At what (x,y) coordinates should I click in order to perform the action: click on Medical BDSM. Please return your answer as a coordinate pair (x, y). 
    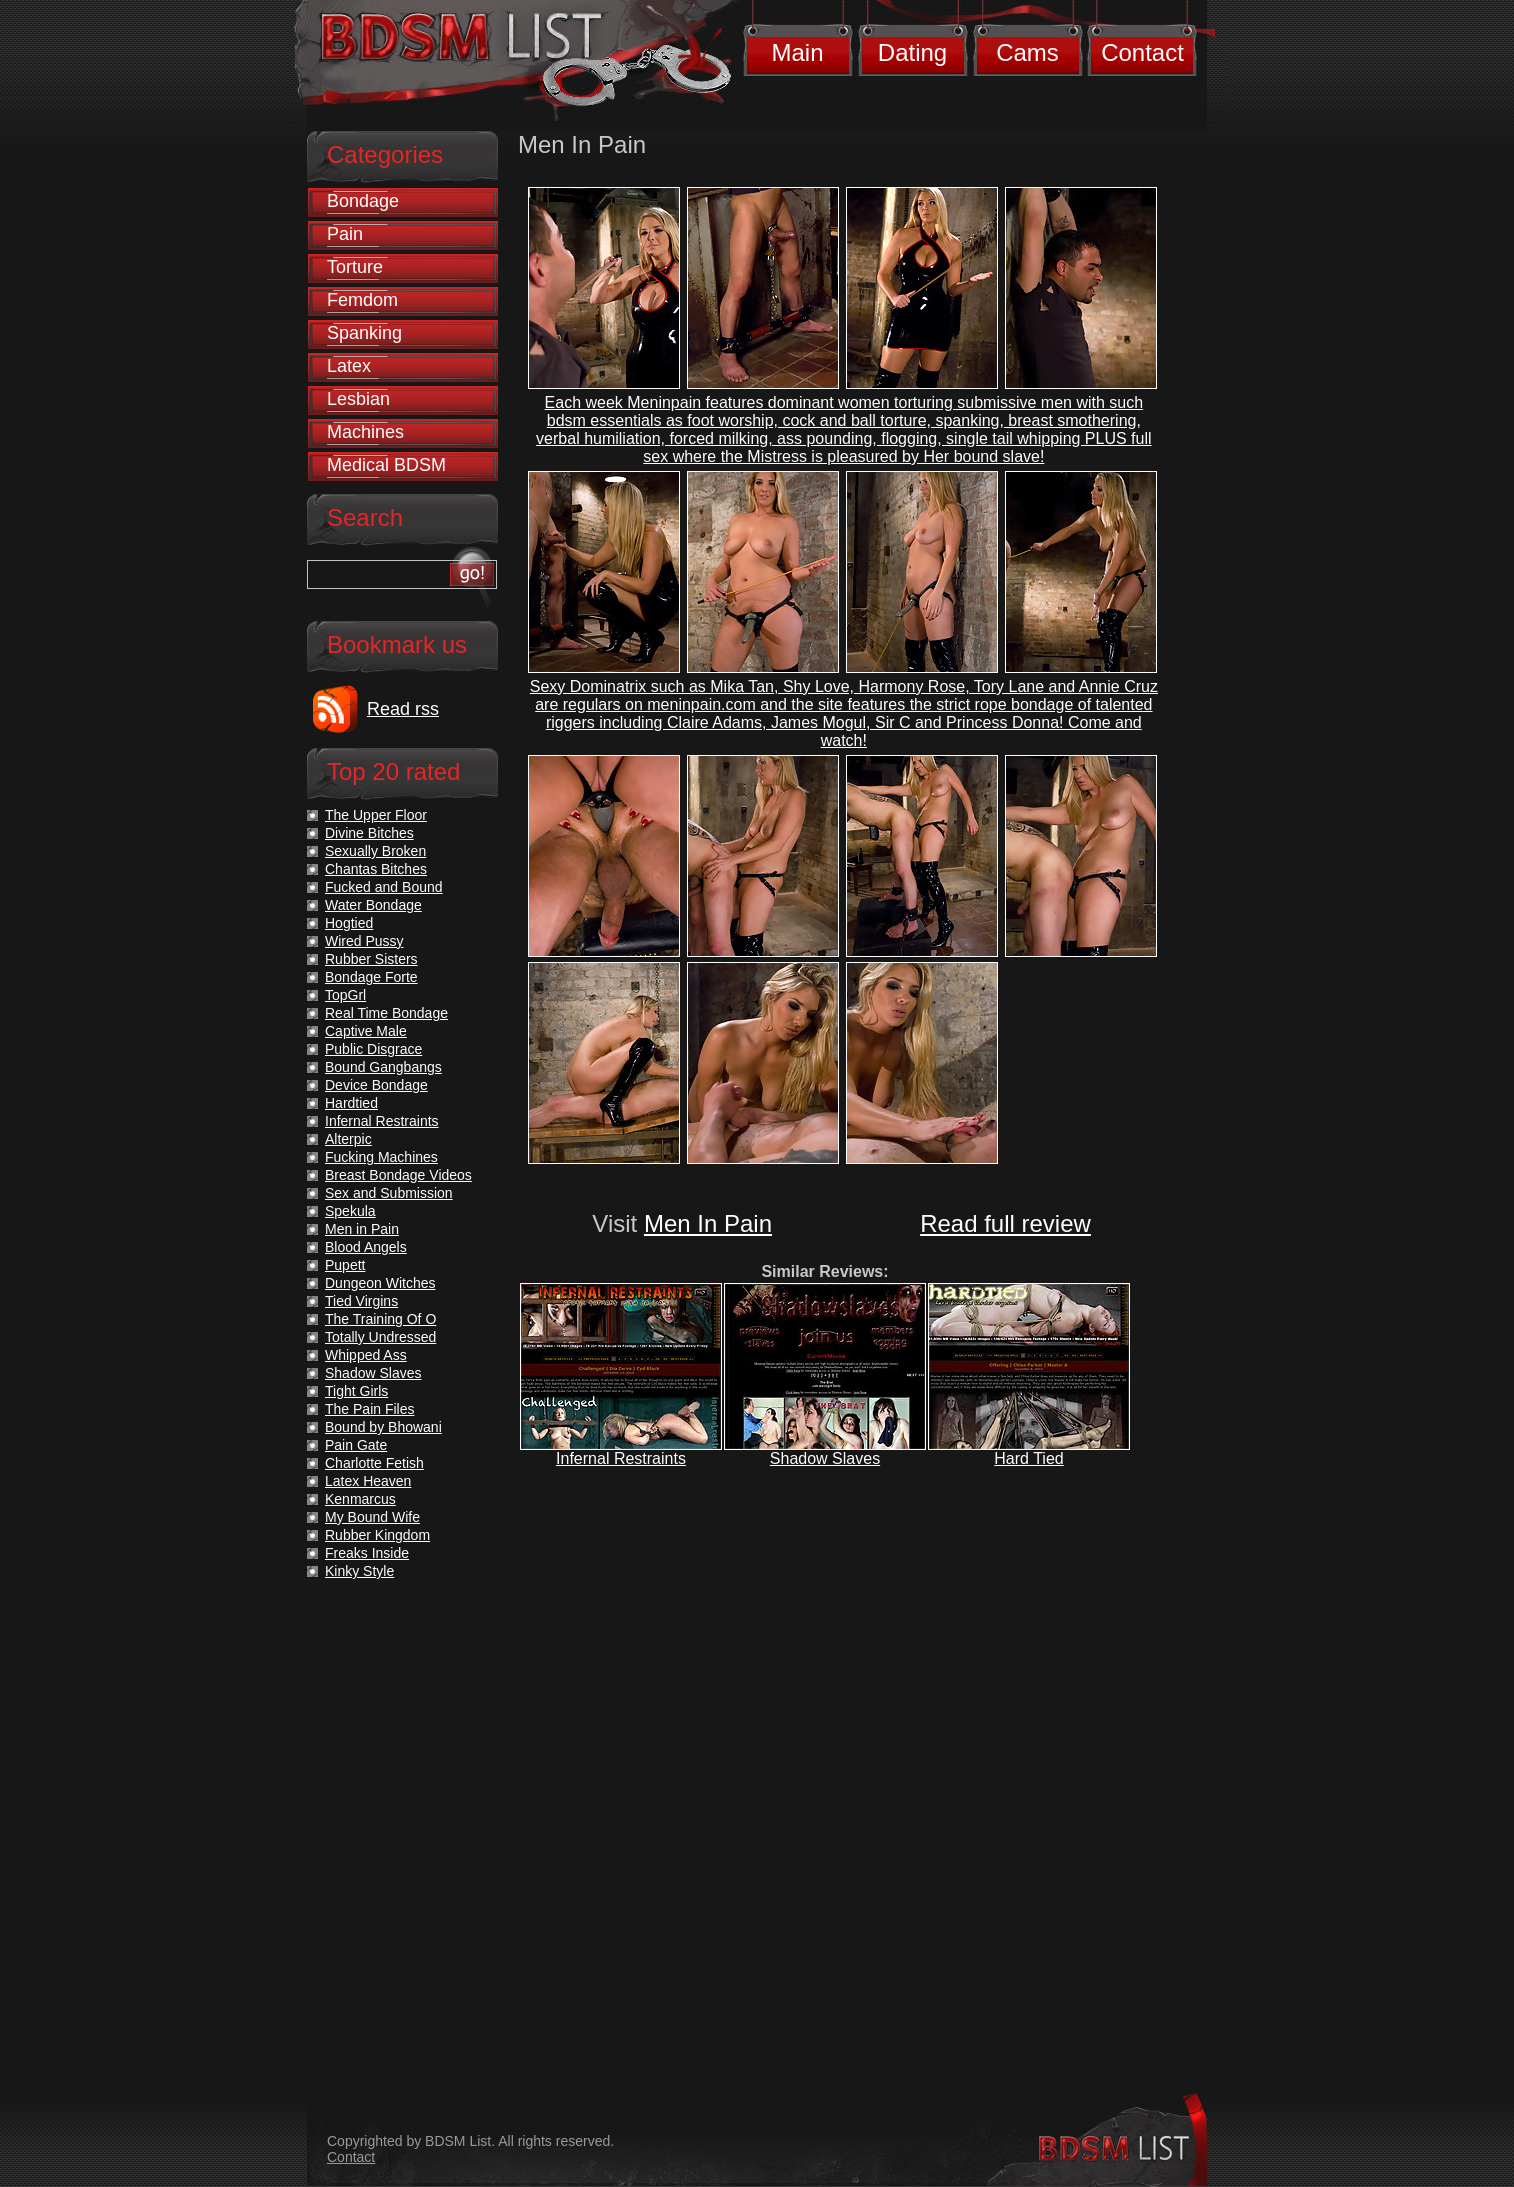
    Looking at the image, I should click on (386, 465).